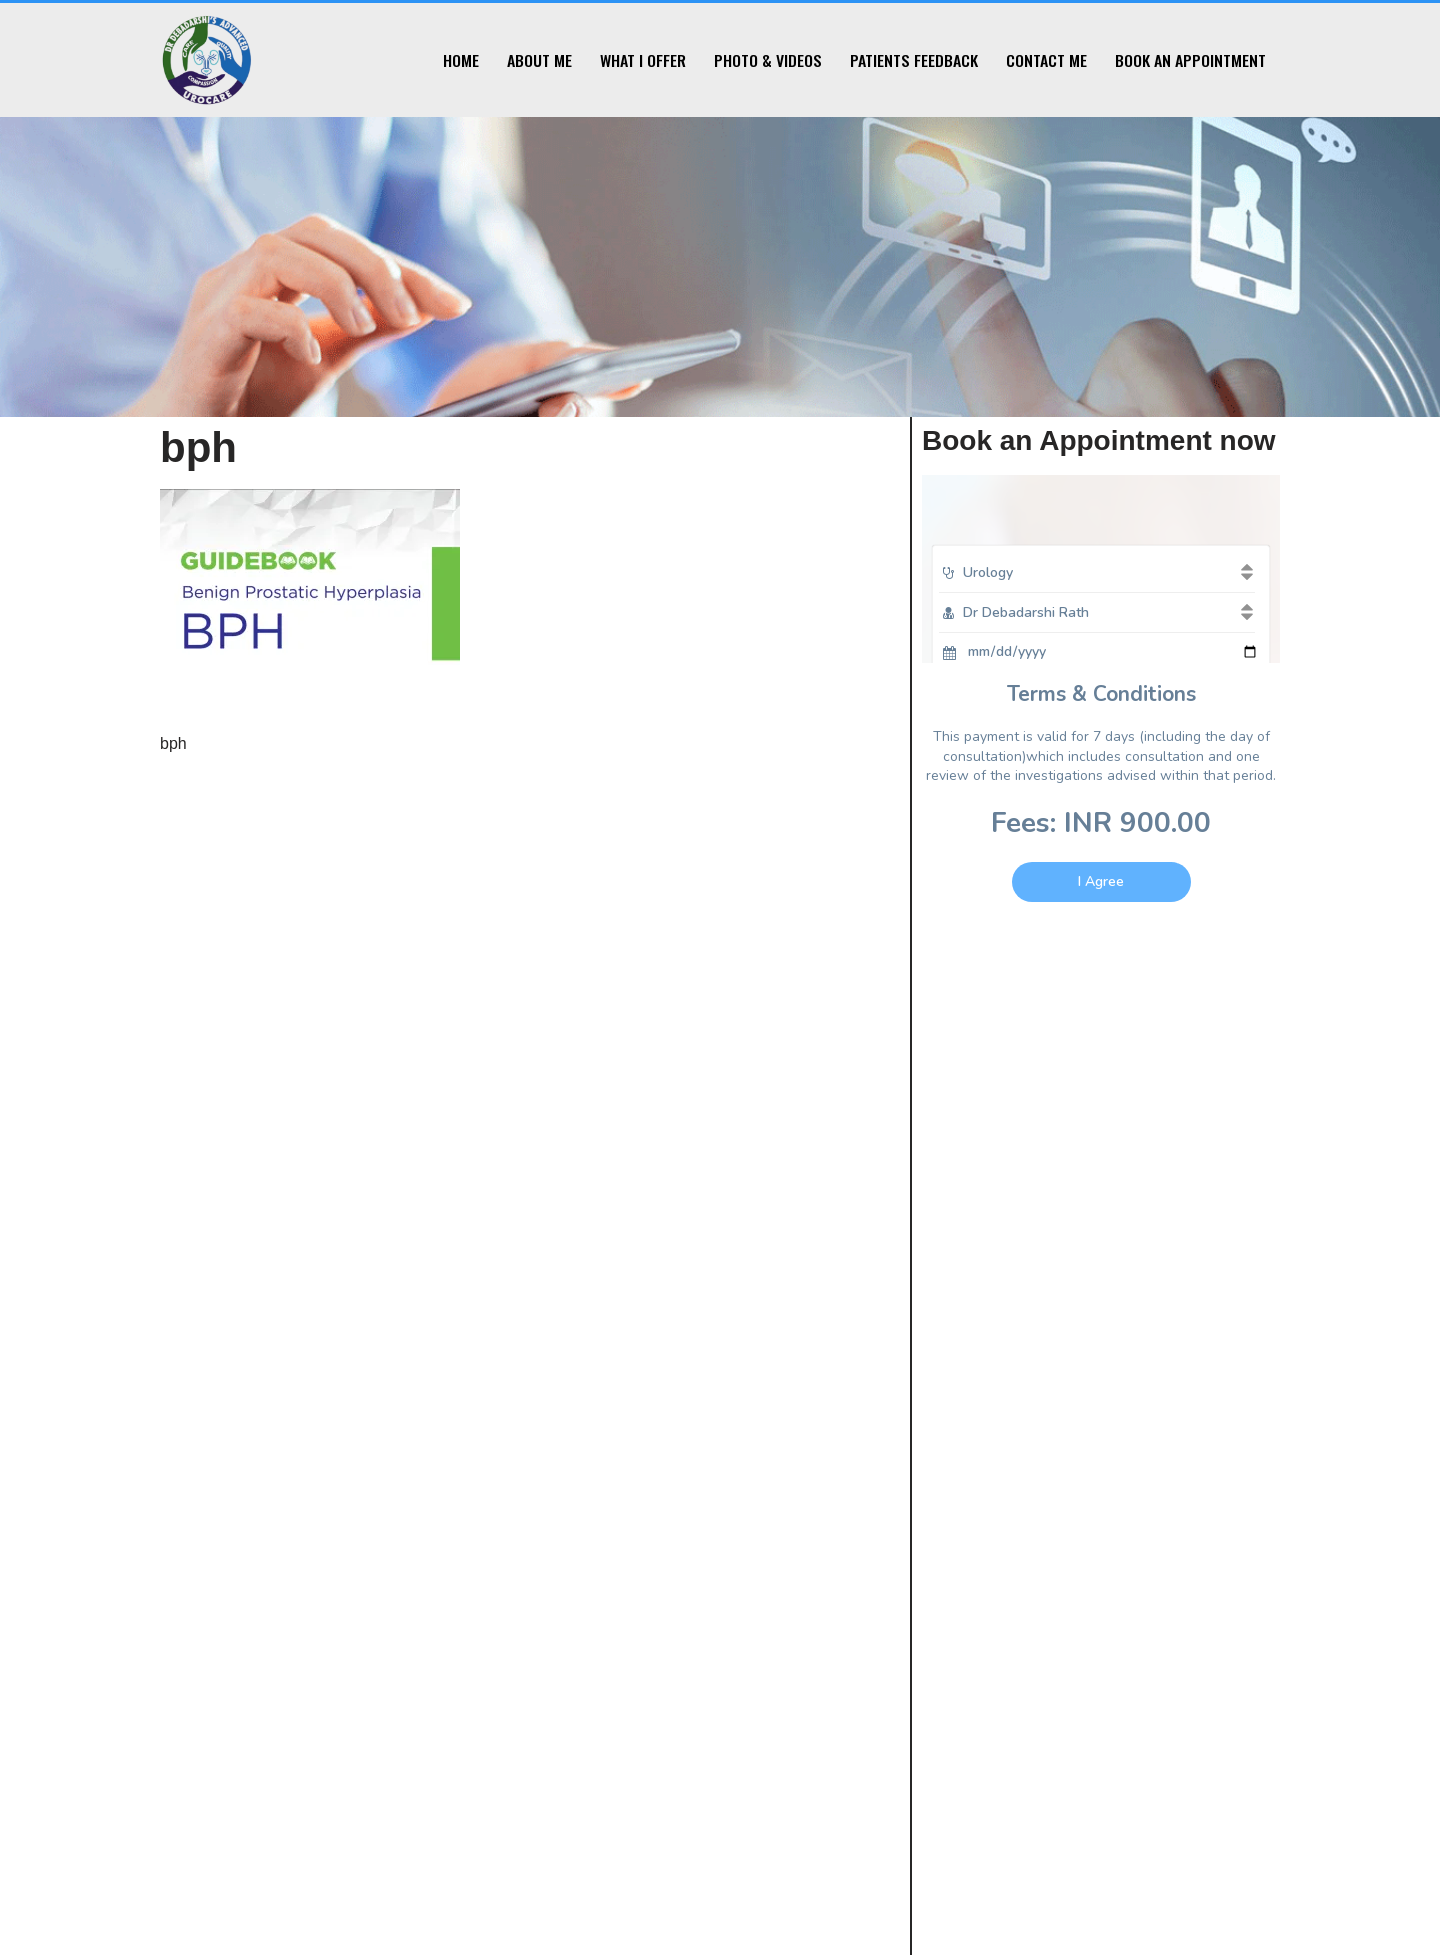 This screenshot has width=1440, height=1955. Describe the element at coordinates (461, 60) in the screenshot. I see `Home` at that location.